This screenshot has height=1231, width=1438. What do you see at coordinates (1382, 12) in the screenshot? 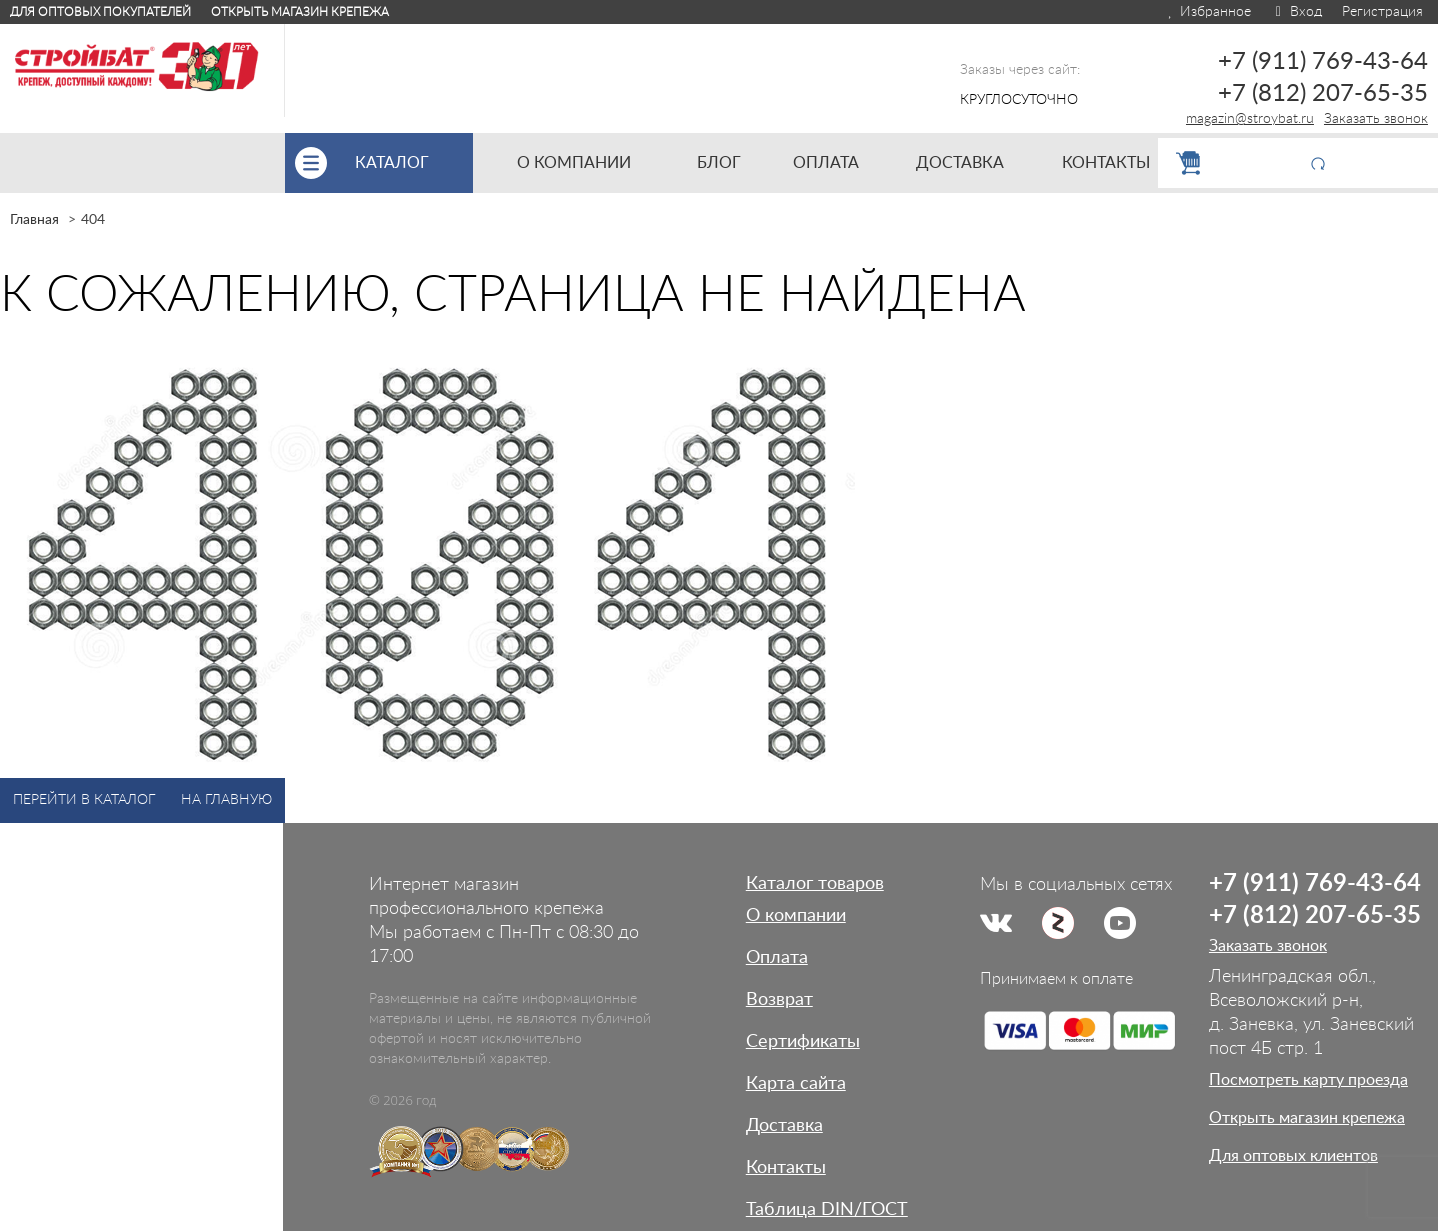
I see `Регистрация` at bounding box center [1382, 12].